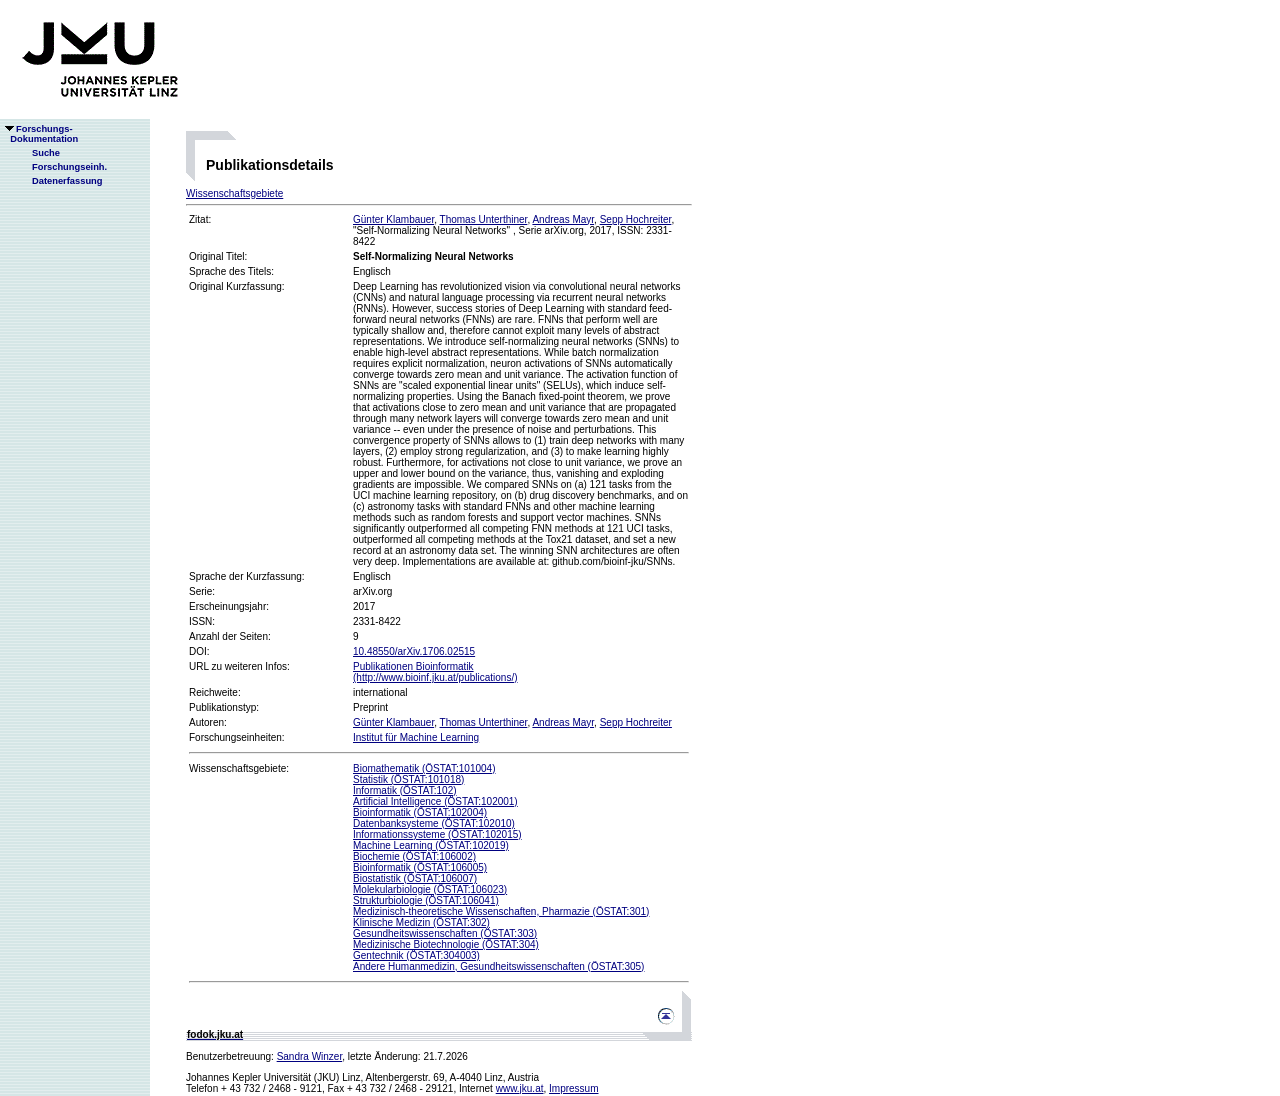 This screenshot has width=1280, height=1096. I want to click on Wissenschaftsgebiete:, so click(239, 768).